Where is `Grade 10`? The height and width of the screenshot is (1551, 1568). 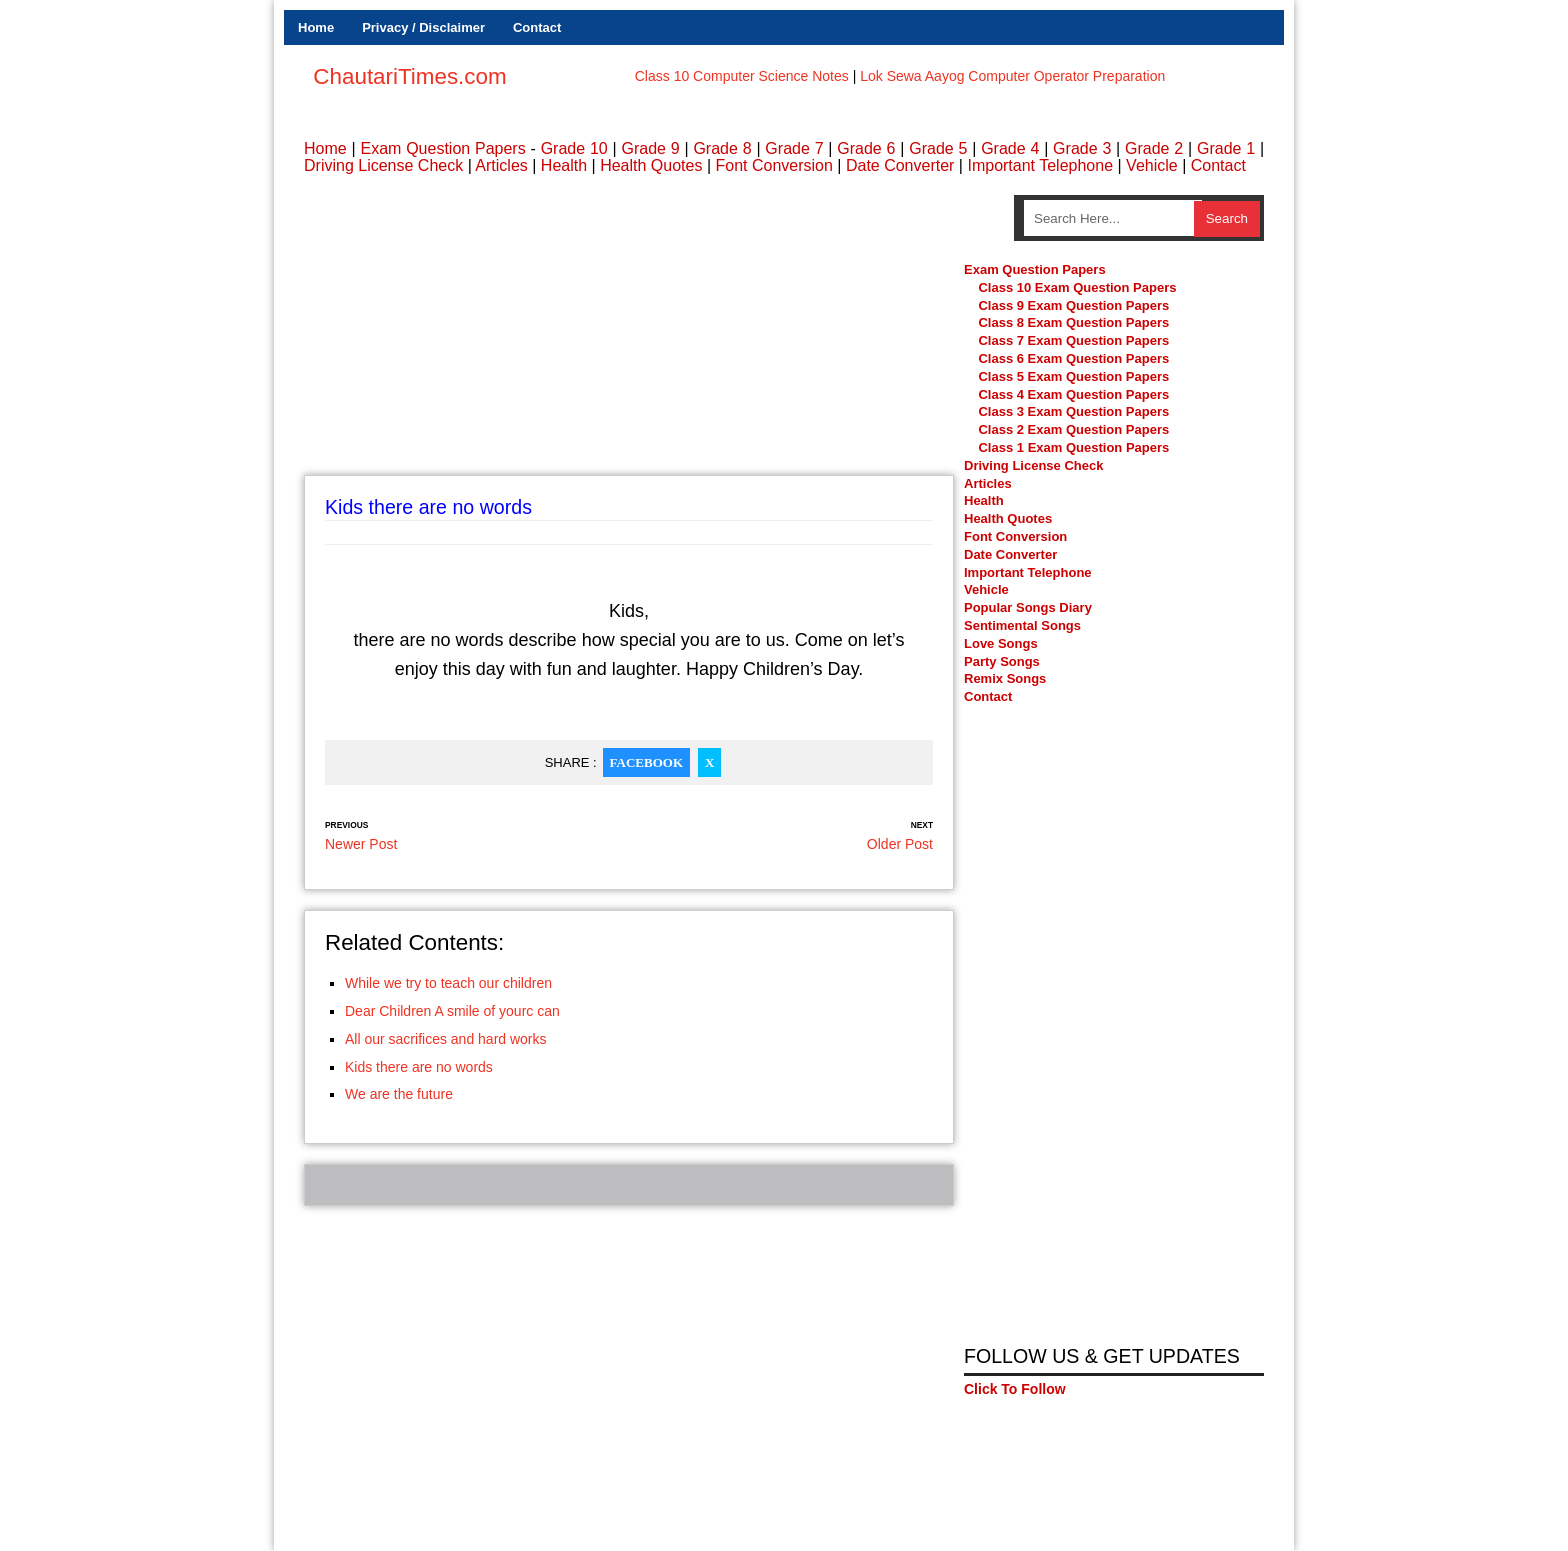 Grade 10 is located at coordinates (574, 148).